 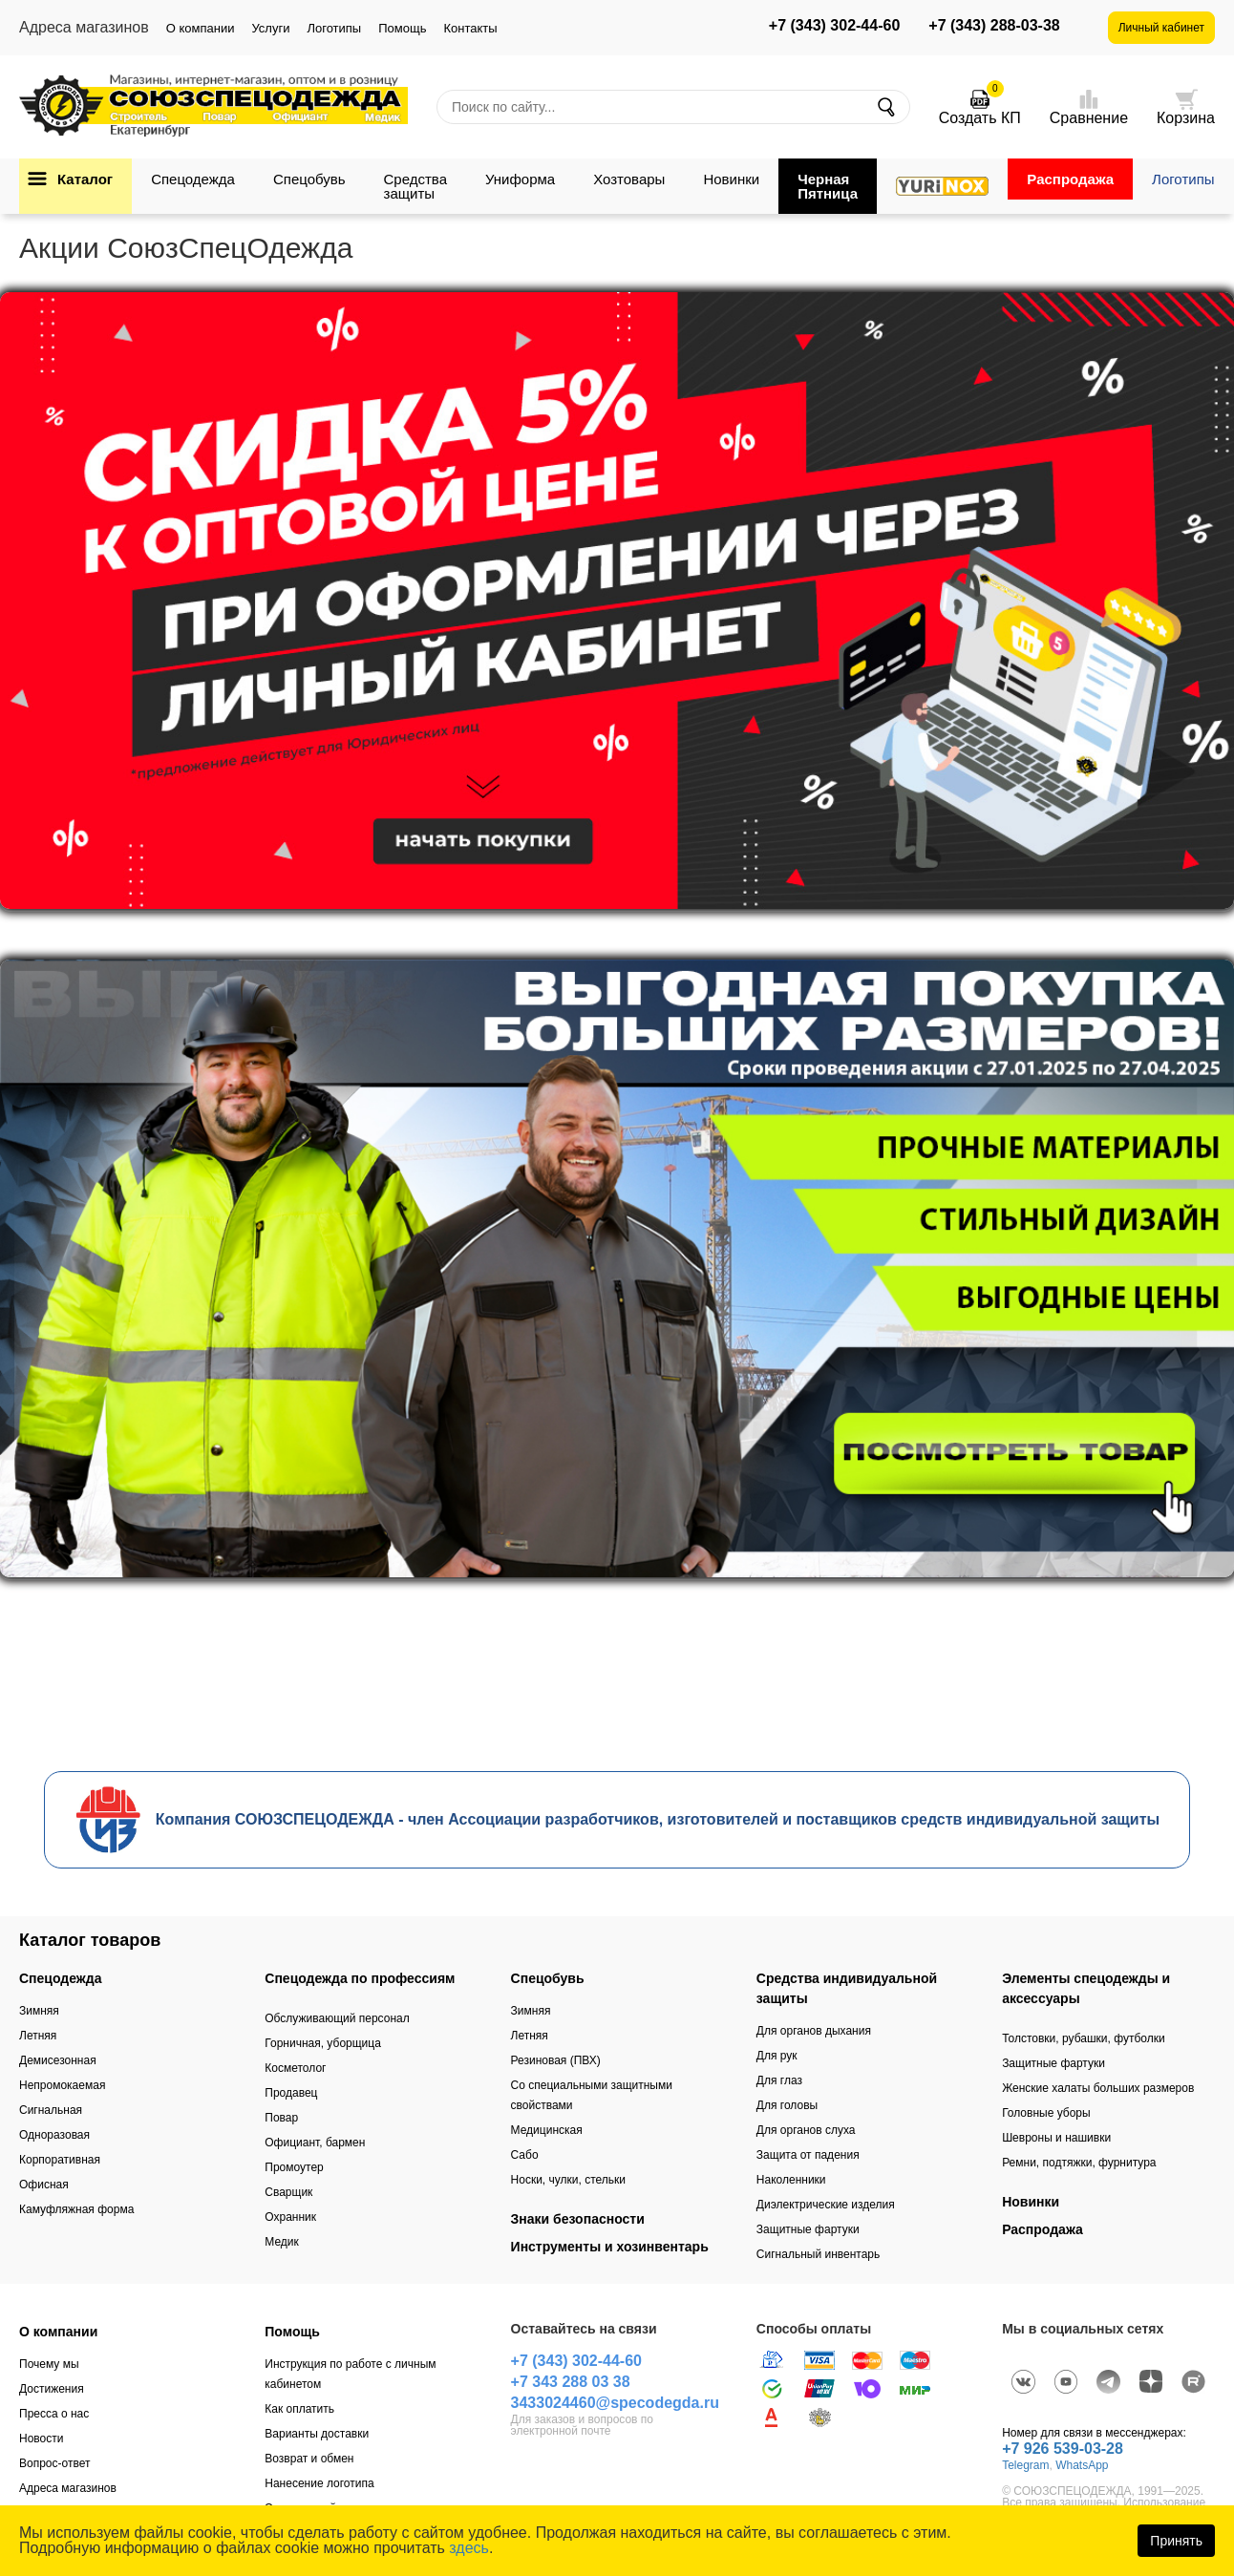 What do you see at coordinates (578, 2219) in the screenshot?
I see `Знаки безопасности` at bounding box center [578, 2219].